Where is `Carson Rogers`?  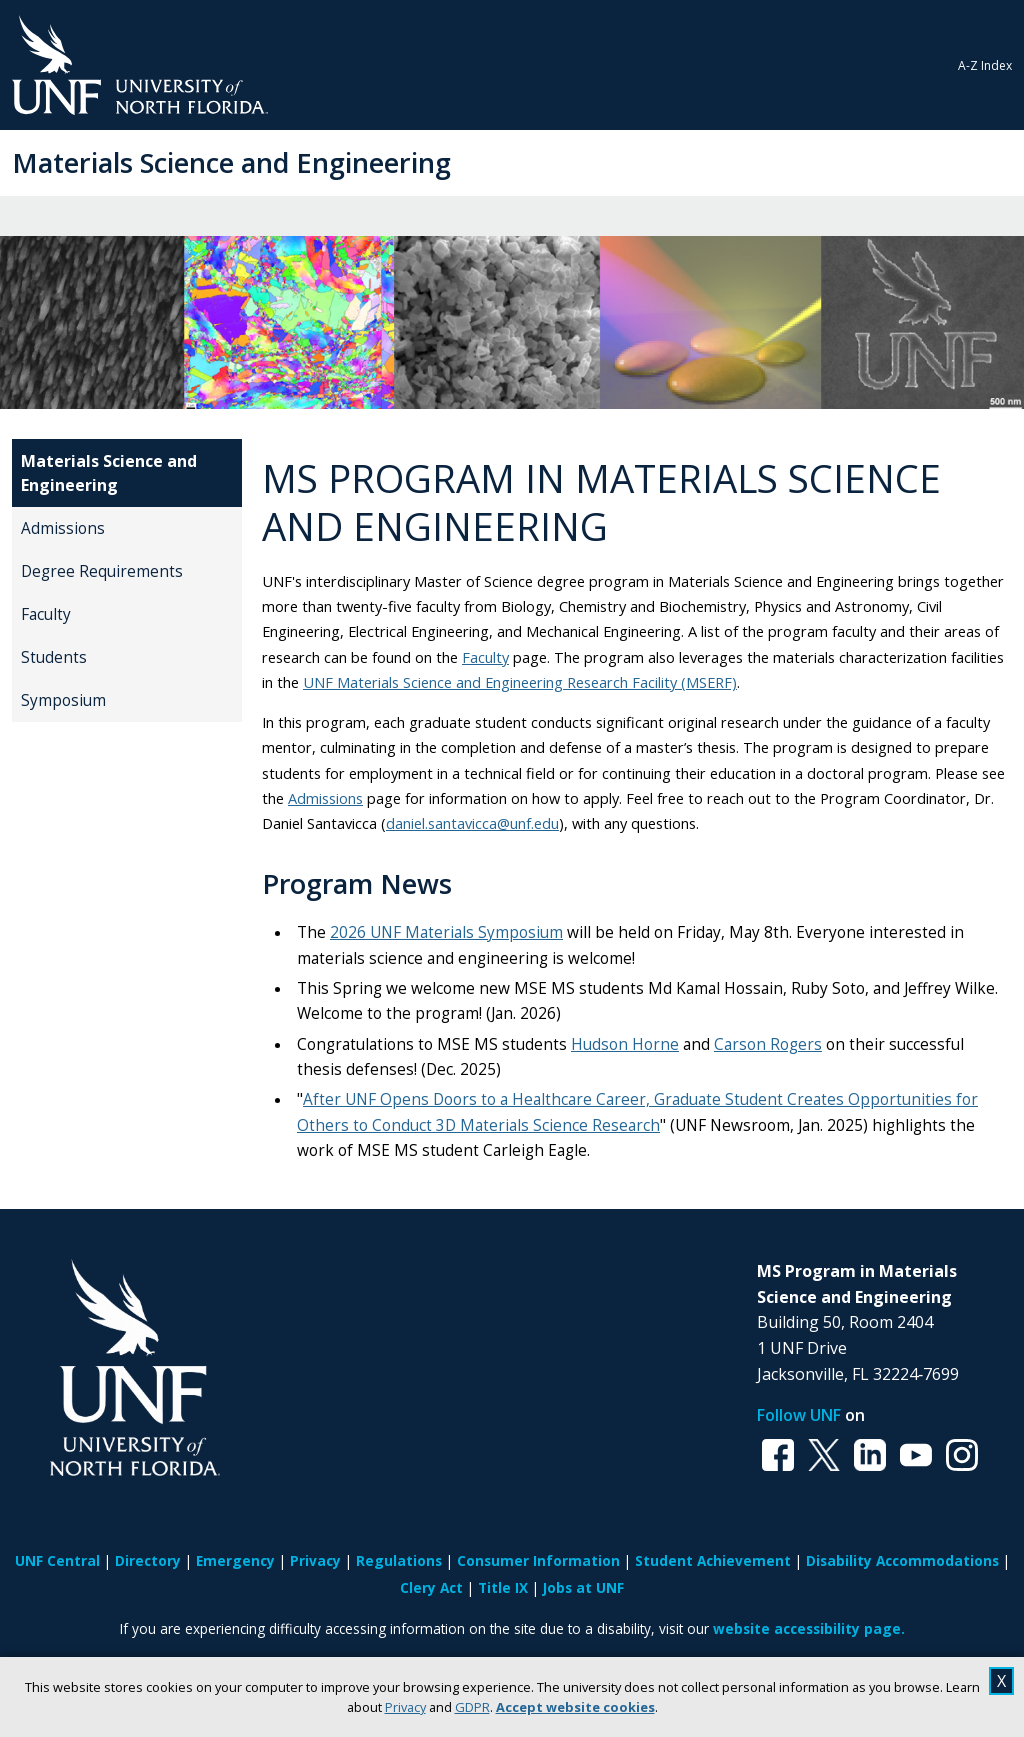 Carson Rogers is located at coordinates (768, 1044).